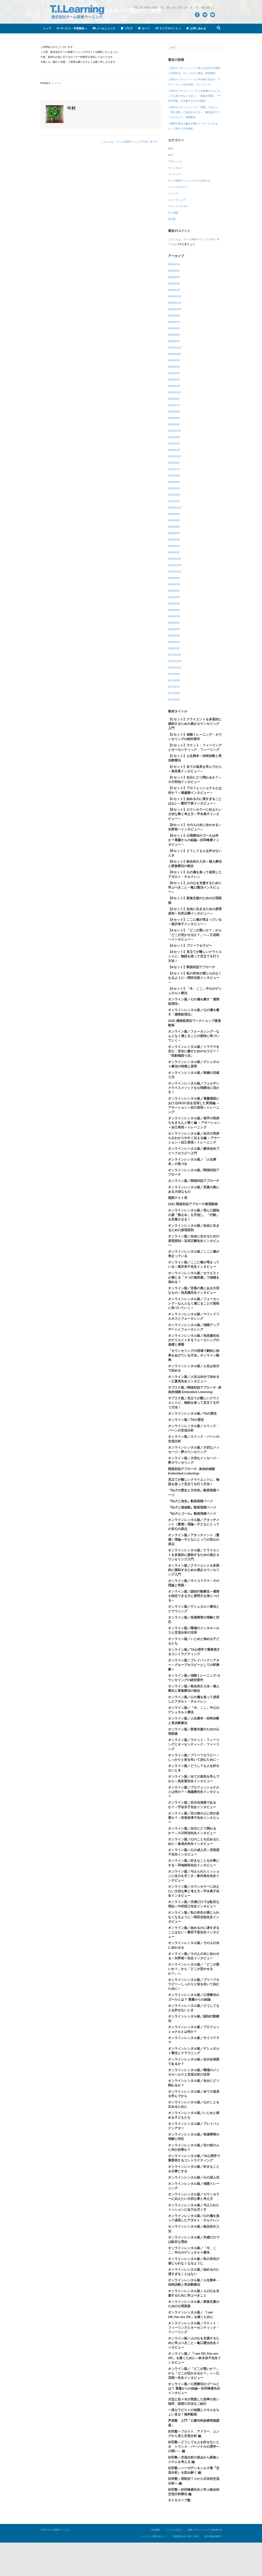  What do you see at coordinates (193, 1117) in the screenshot?
I see `オンラインレンタル版／フェルデンクライスメソッドを心理療法に活かす！` at bounding box center [193, 1117].